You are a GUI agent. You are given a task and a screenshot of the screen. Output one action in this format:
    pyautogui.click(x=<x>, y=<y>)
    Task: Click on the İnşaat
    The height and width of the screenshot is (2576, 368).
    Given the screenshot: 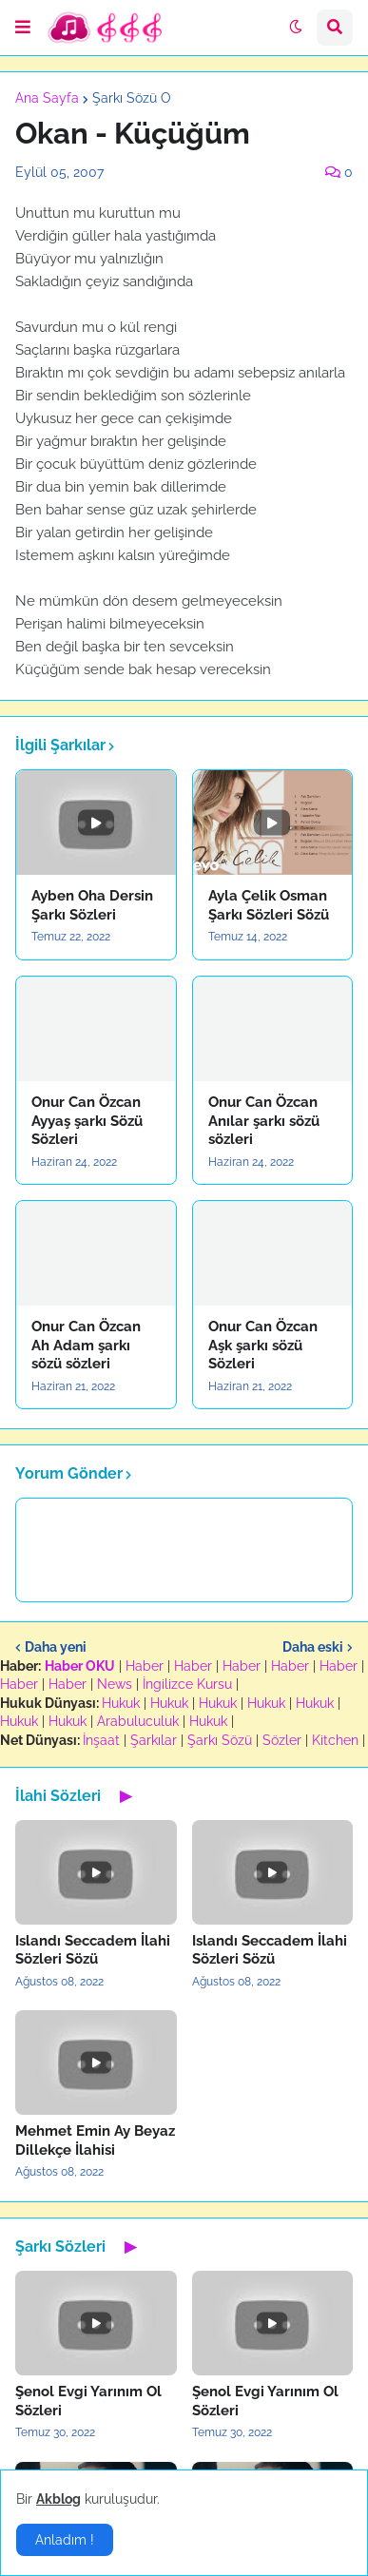 What is the action you would take?
    pyautogui.click(x=101, y=1740)
    